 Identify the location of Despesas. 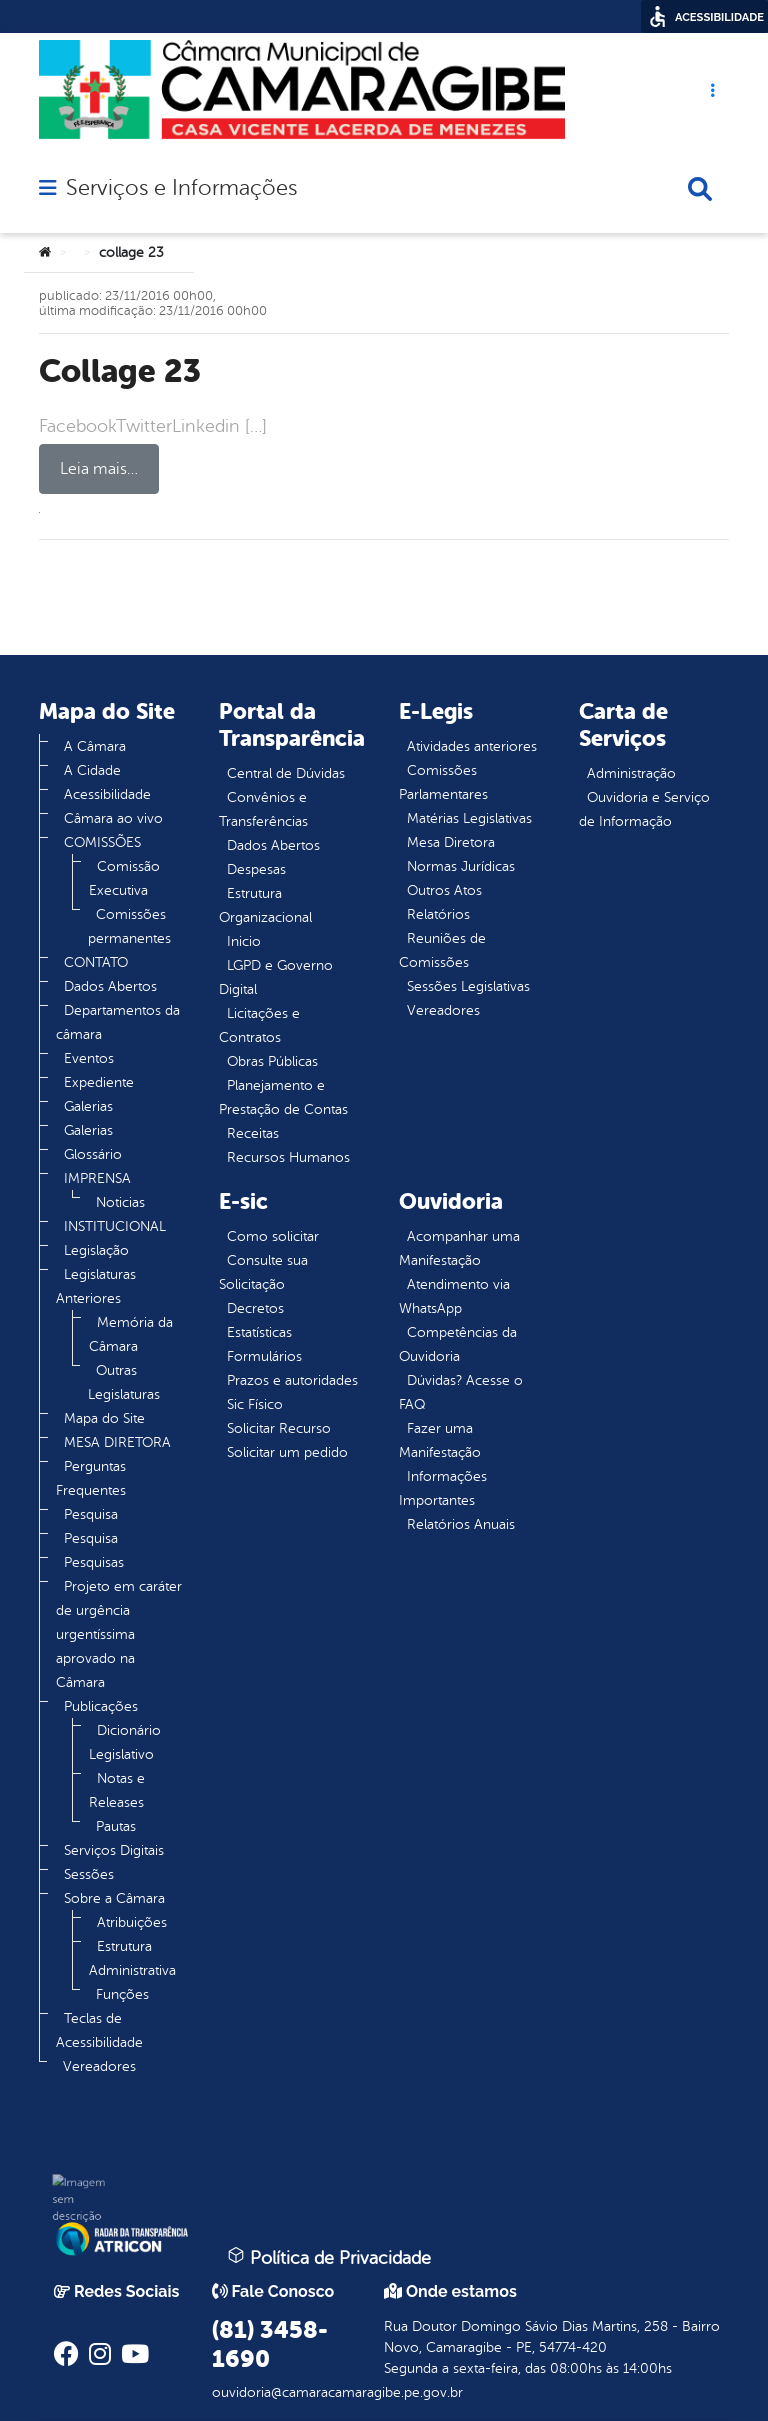
(256, 869).